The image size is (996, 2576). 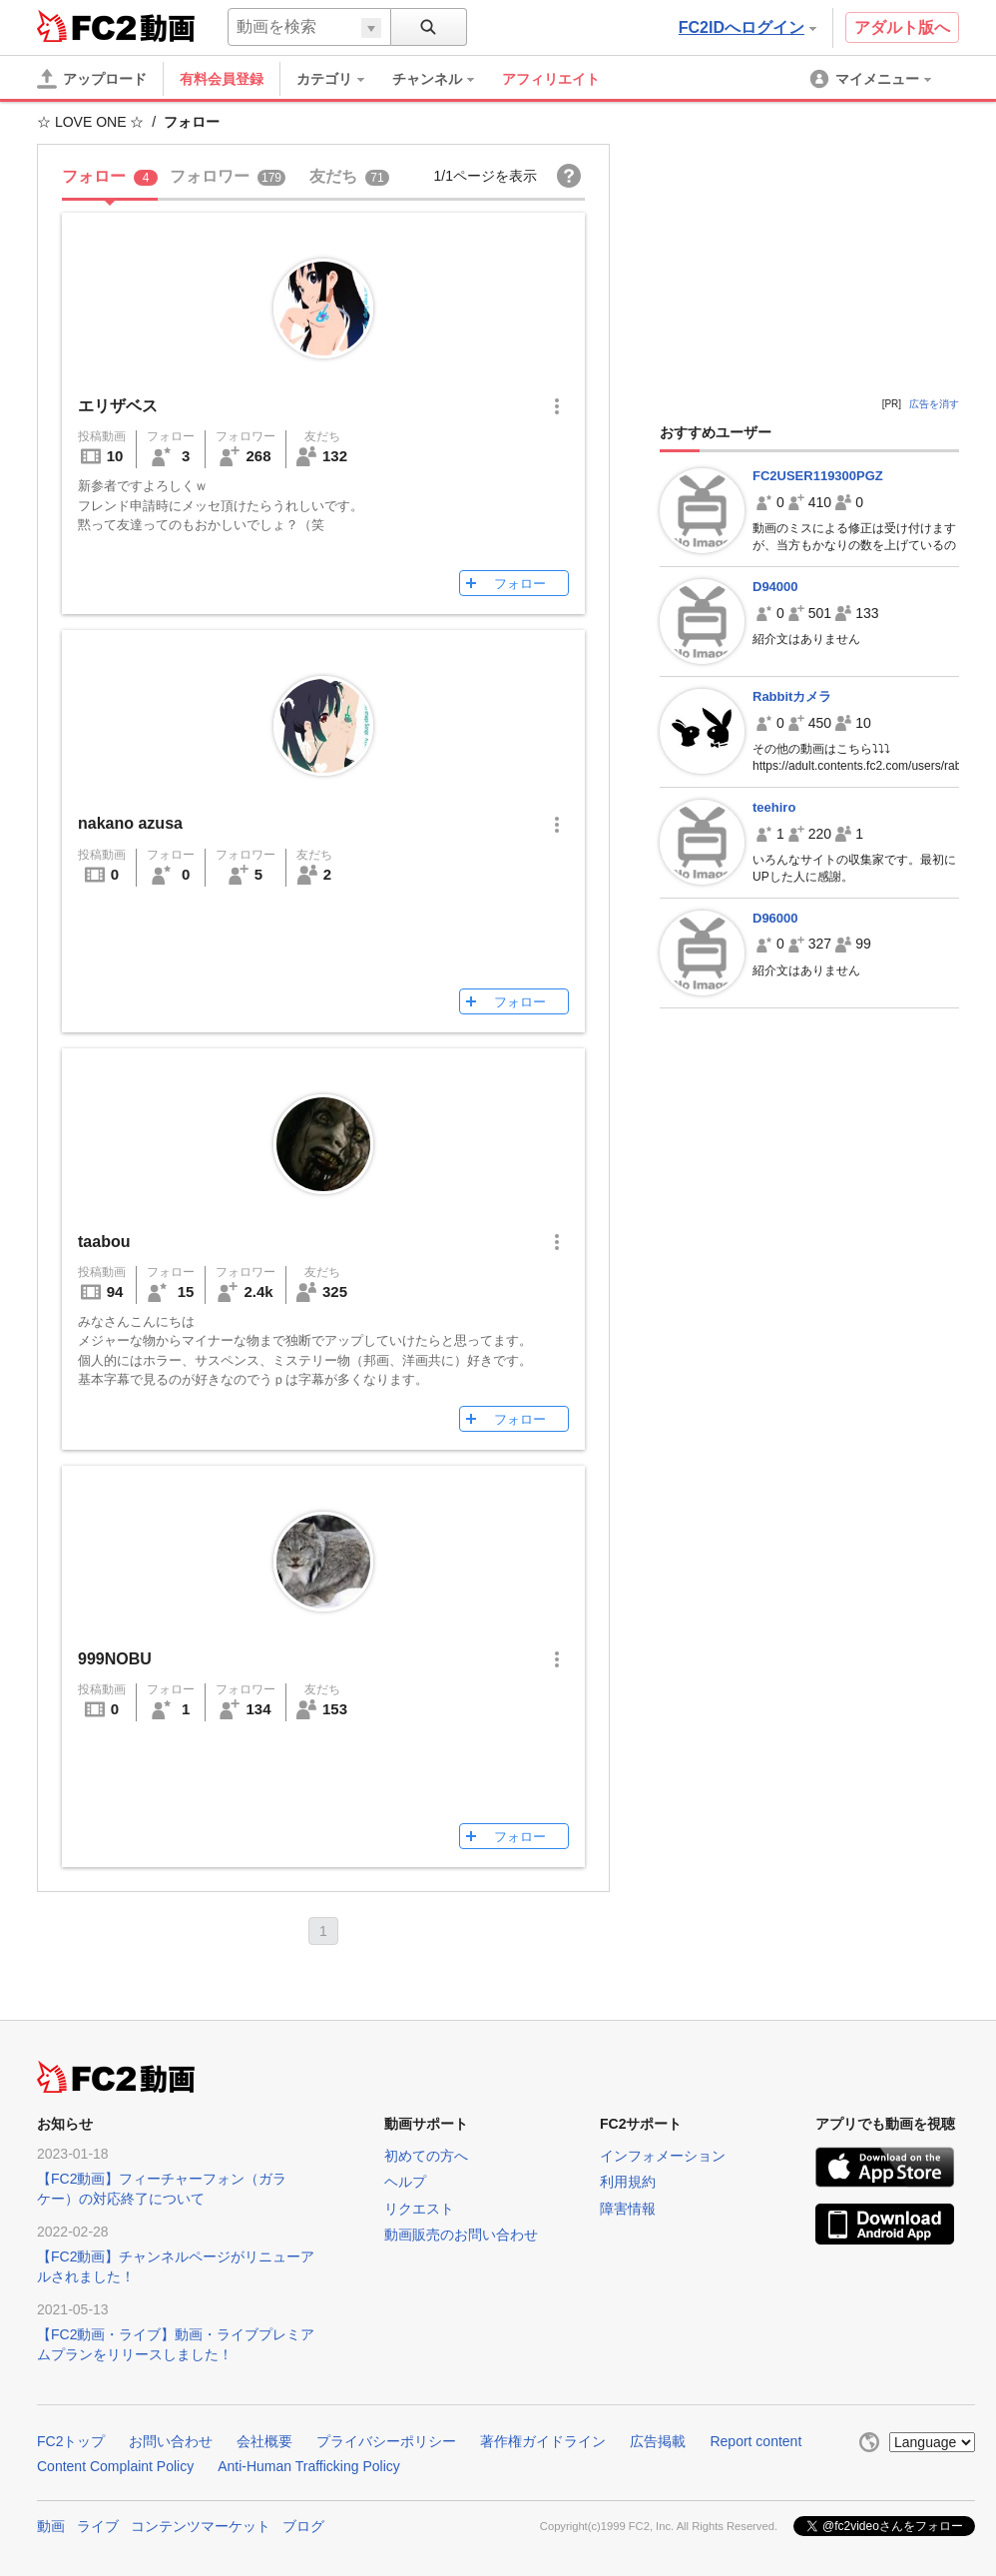 I want to click on 999NOBU, so click(x=115, y=1658).